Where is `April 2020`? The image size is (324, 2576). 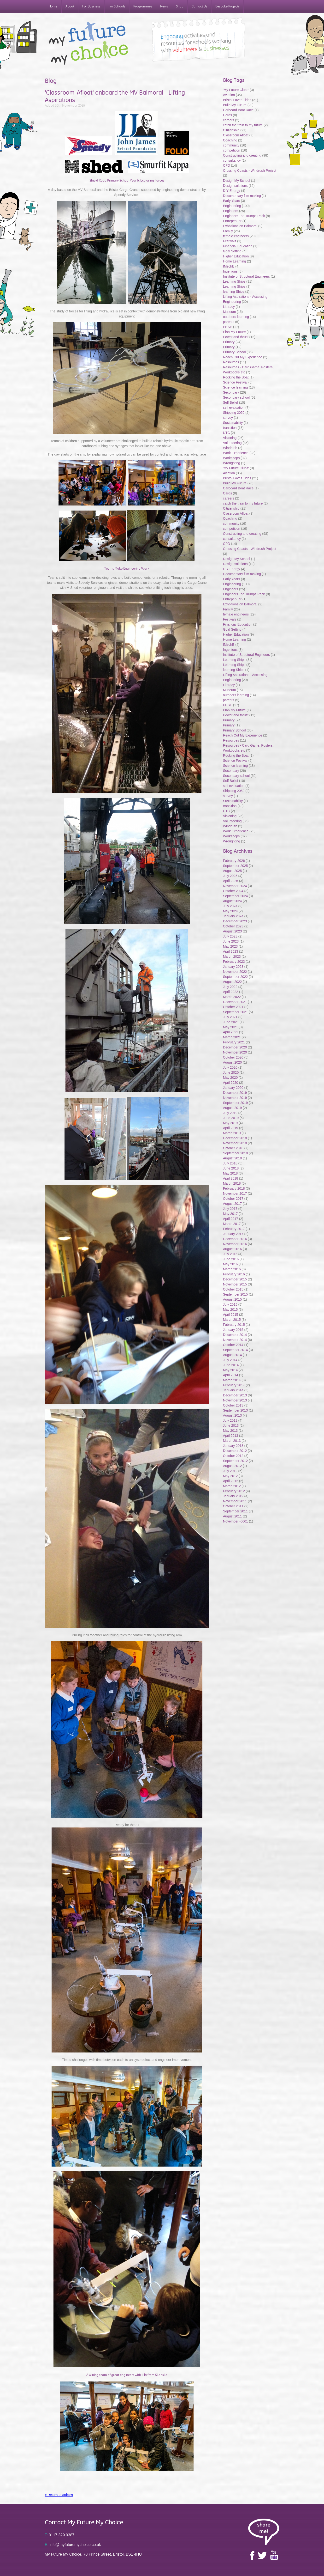 April 2020 is located at coordinates (230, 1082).